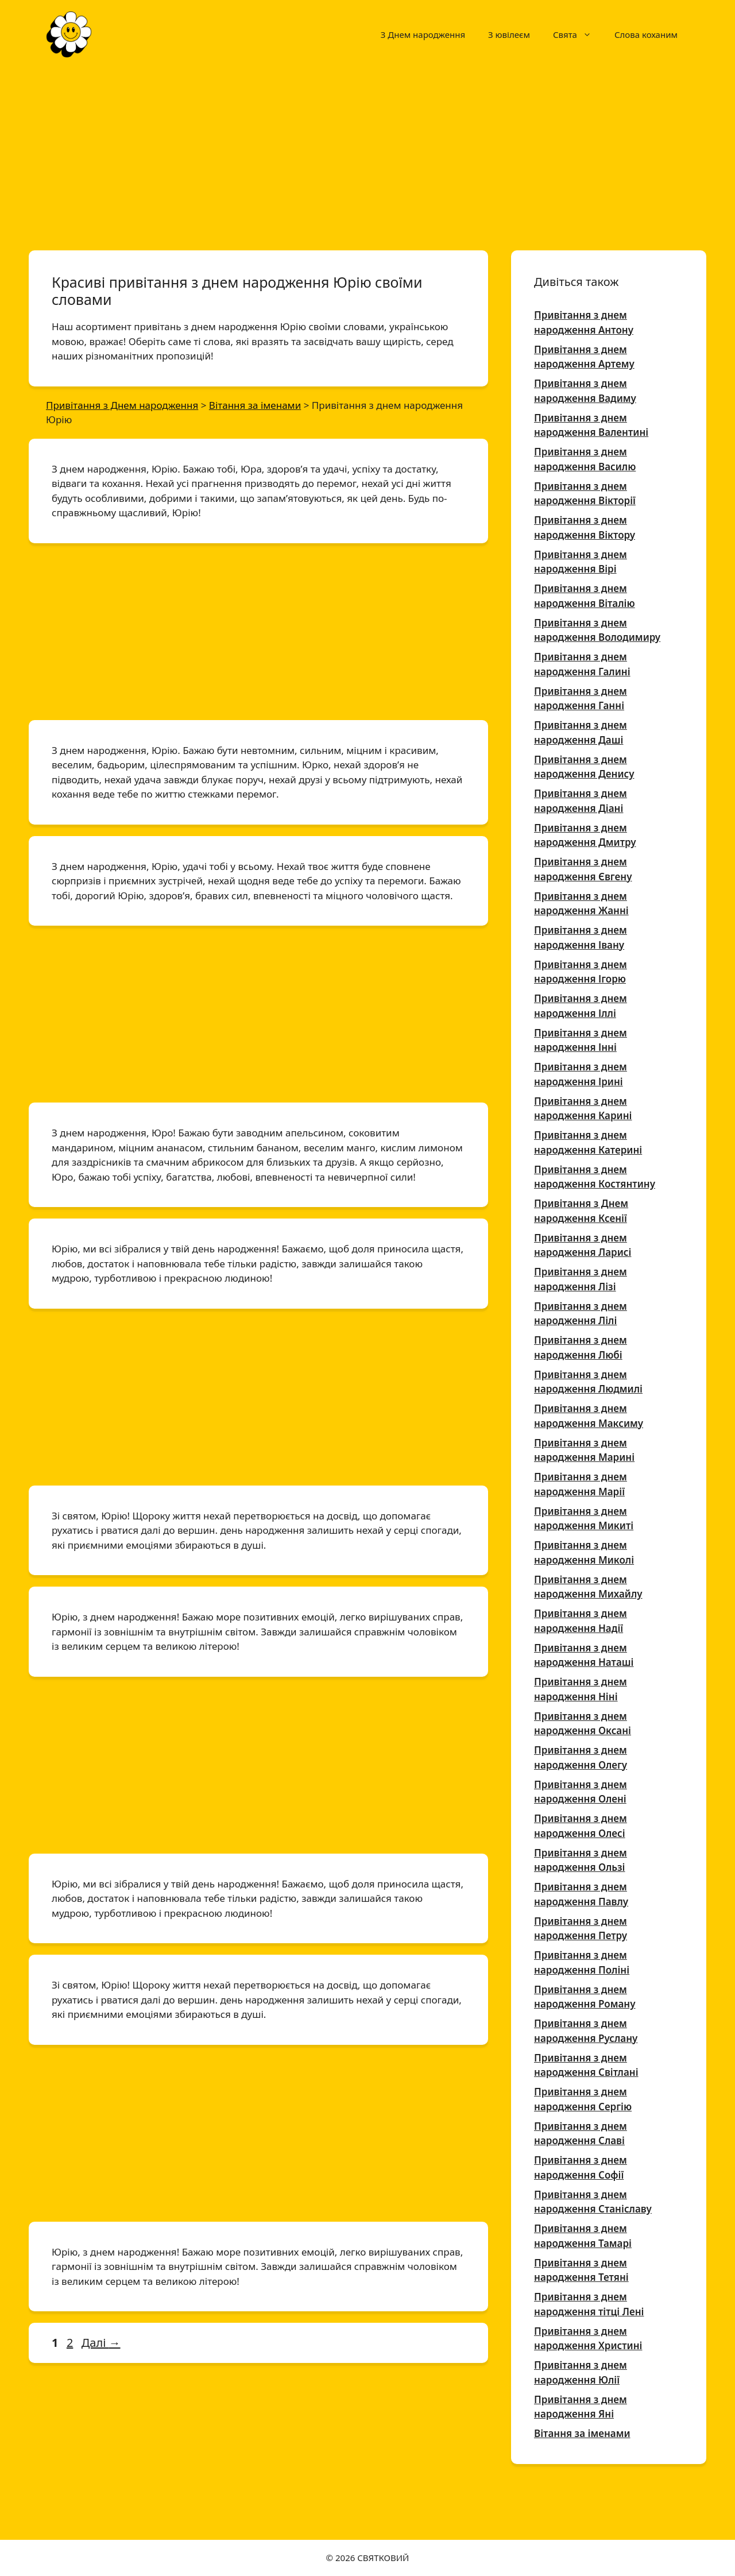  What do you see at coordinates (367, 154) in the screenshot?
I see `[Advertisement]` at bounding box center [367, 154].